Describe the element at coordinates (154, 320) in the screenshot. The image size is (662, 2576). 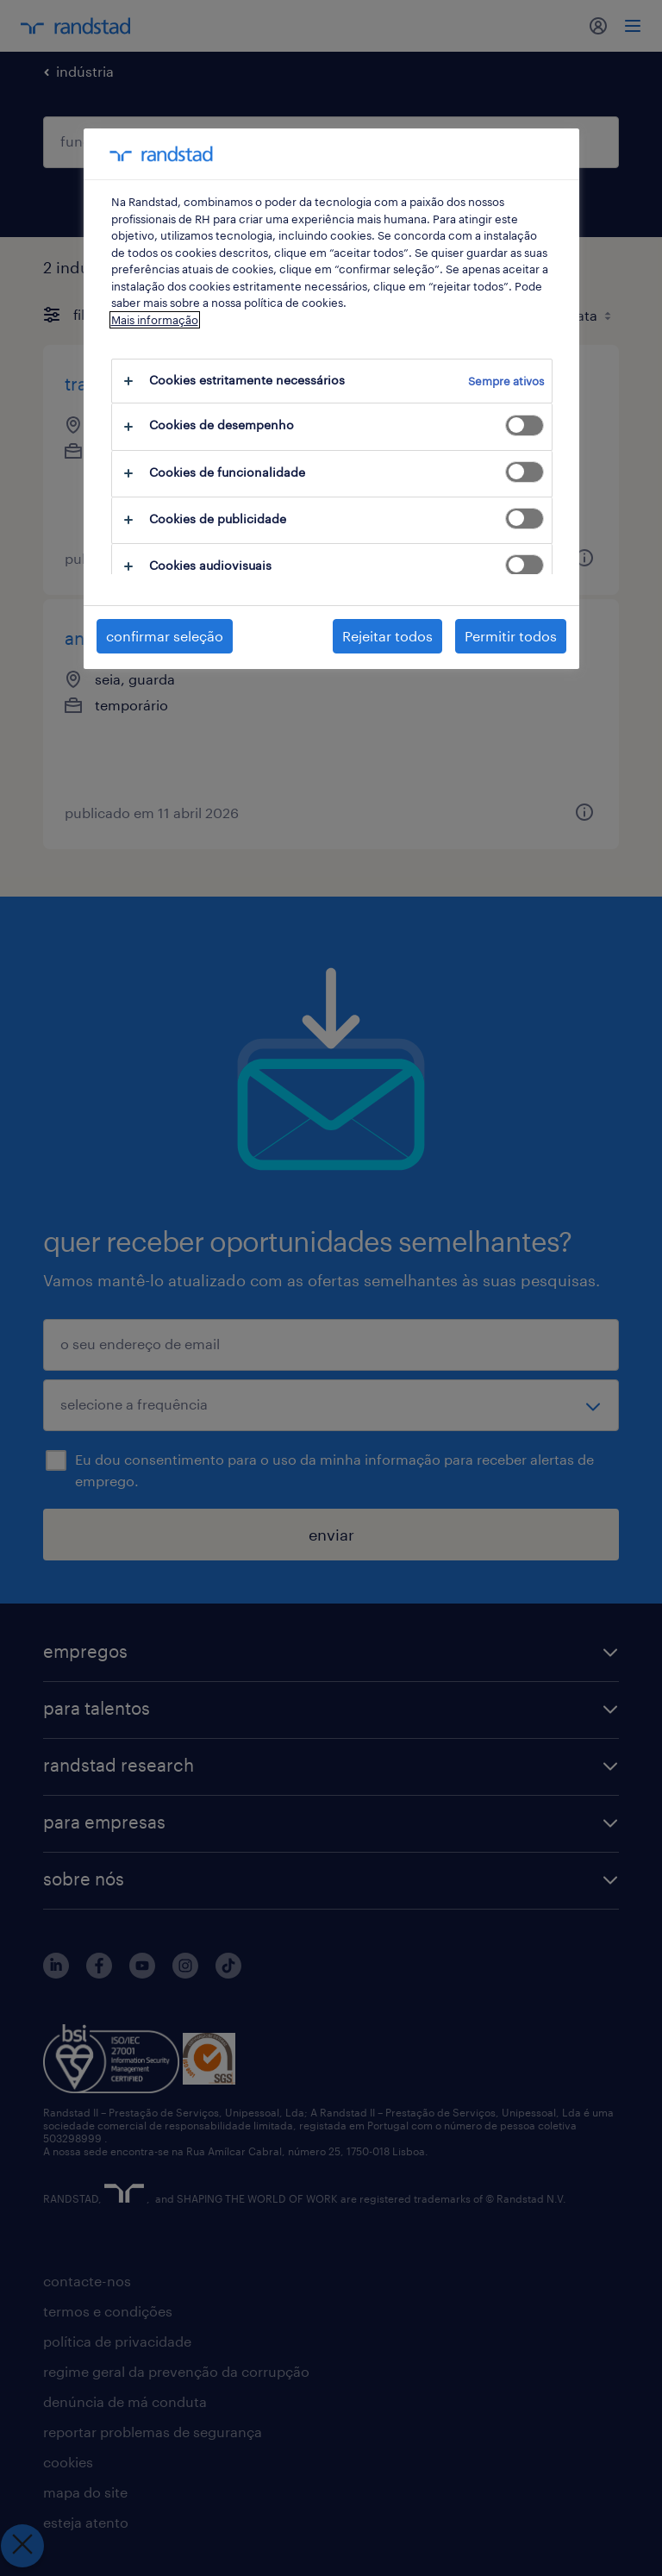
I see `Mais informação [Mais informação sobre a sua privacidade, abre num separador novo]` at that location.